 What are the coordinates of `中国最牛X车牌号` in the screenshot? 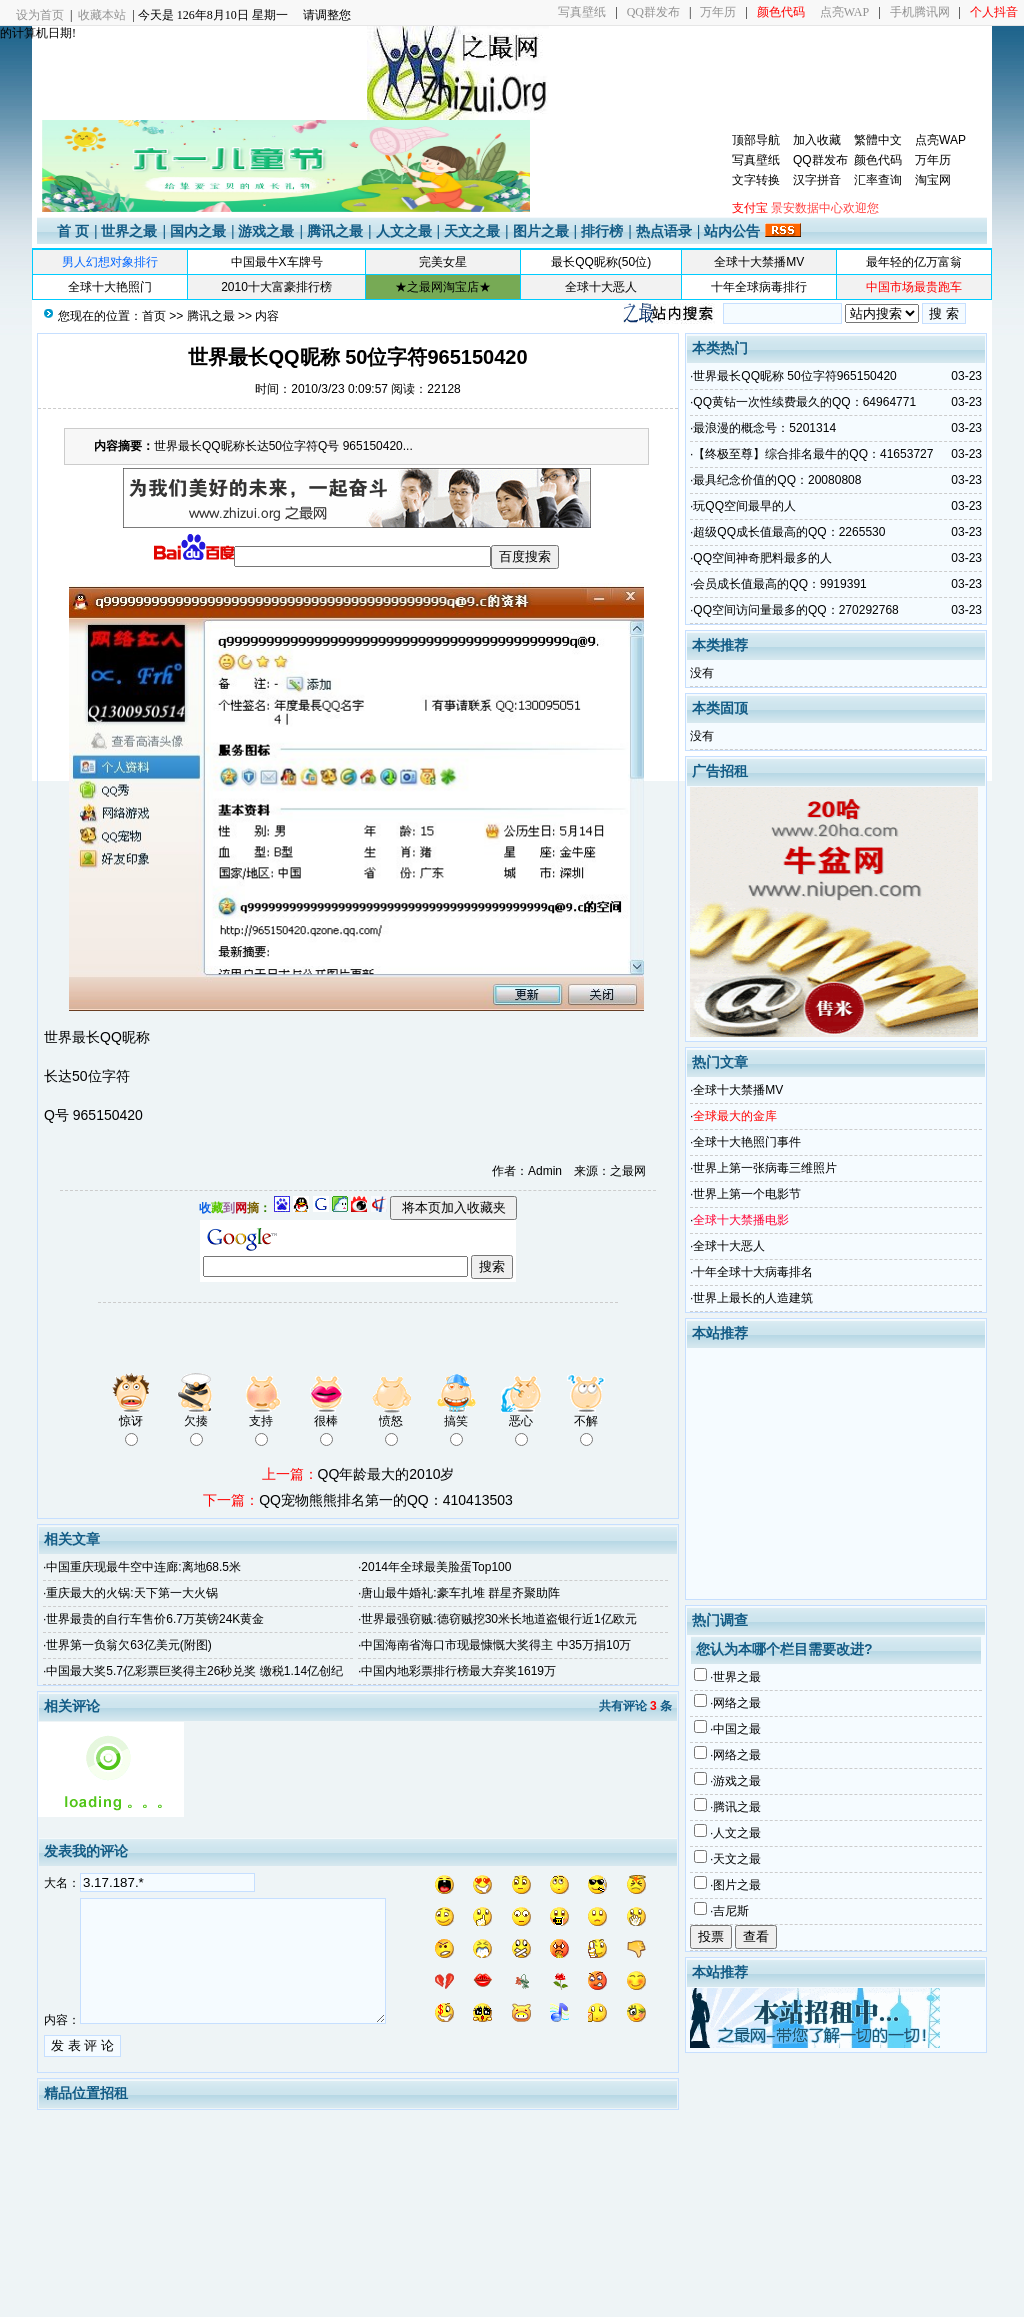 It's located at (277, 262).